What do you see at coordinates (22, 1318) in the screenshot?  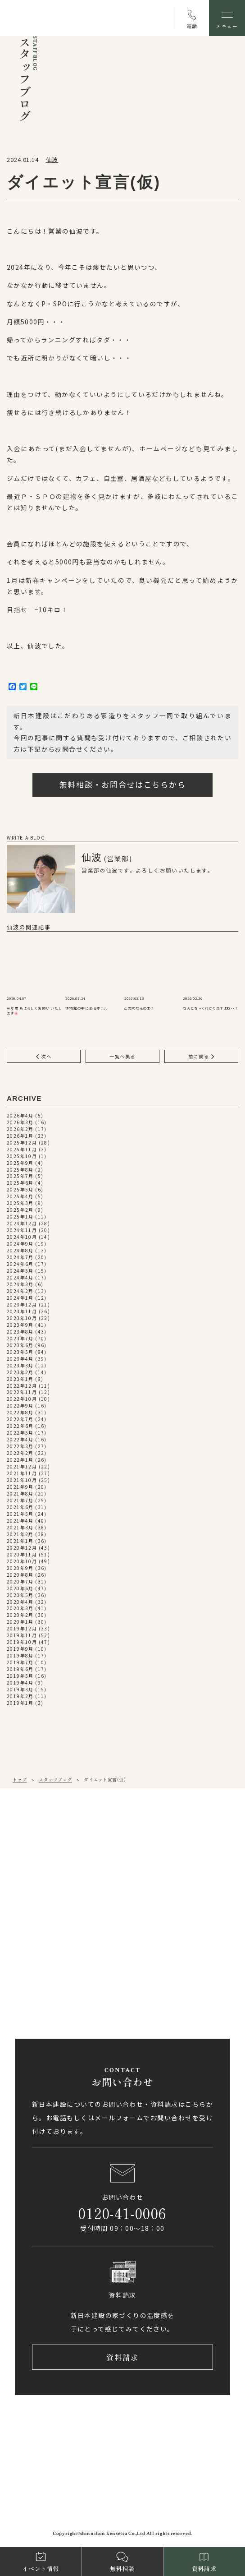 I see `2023年10月` at bounding box center [22, 1318].